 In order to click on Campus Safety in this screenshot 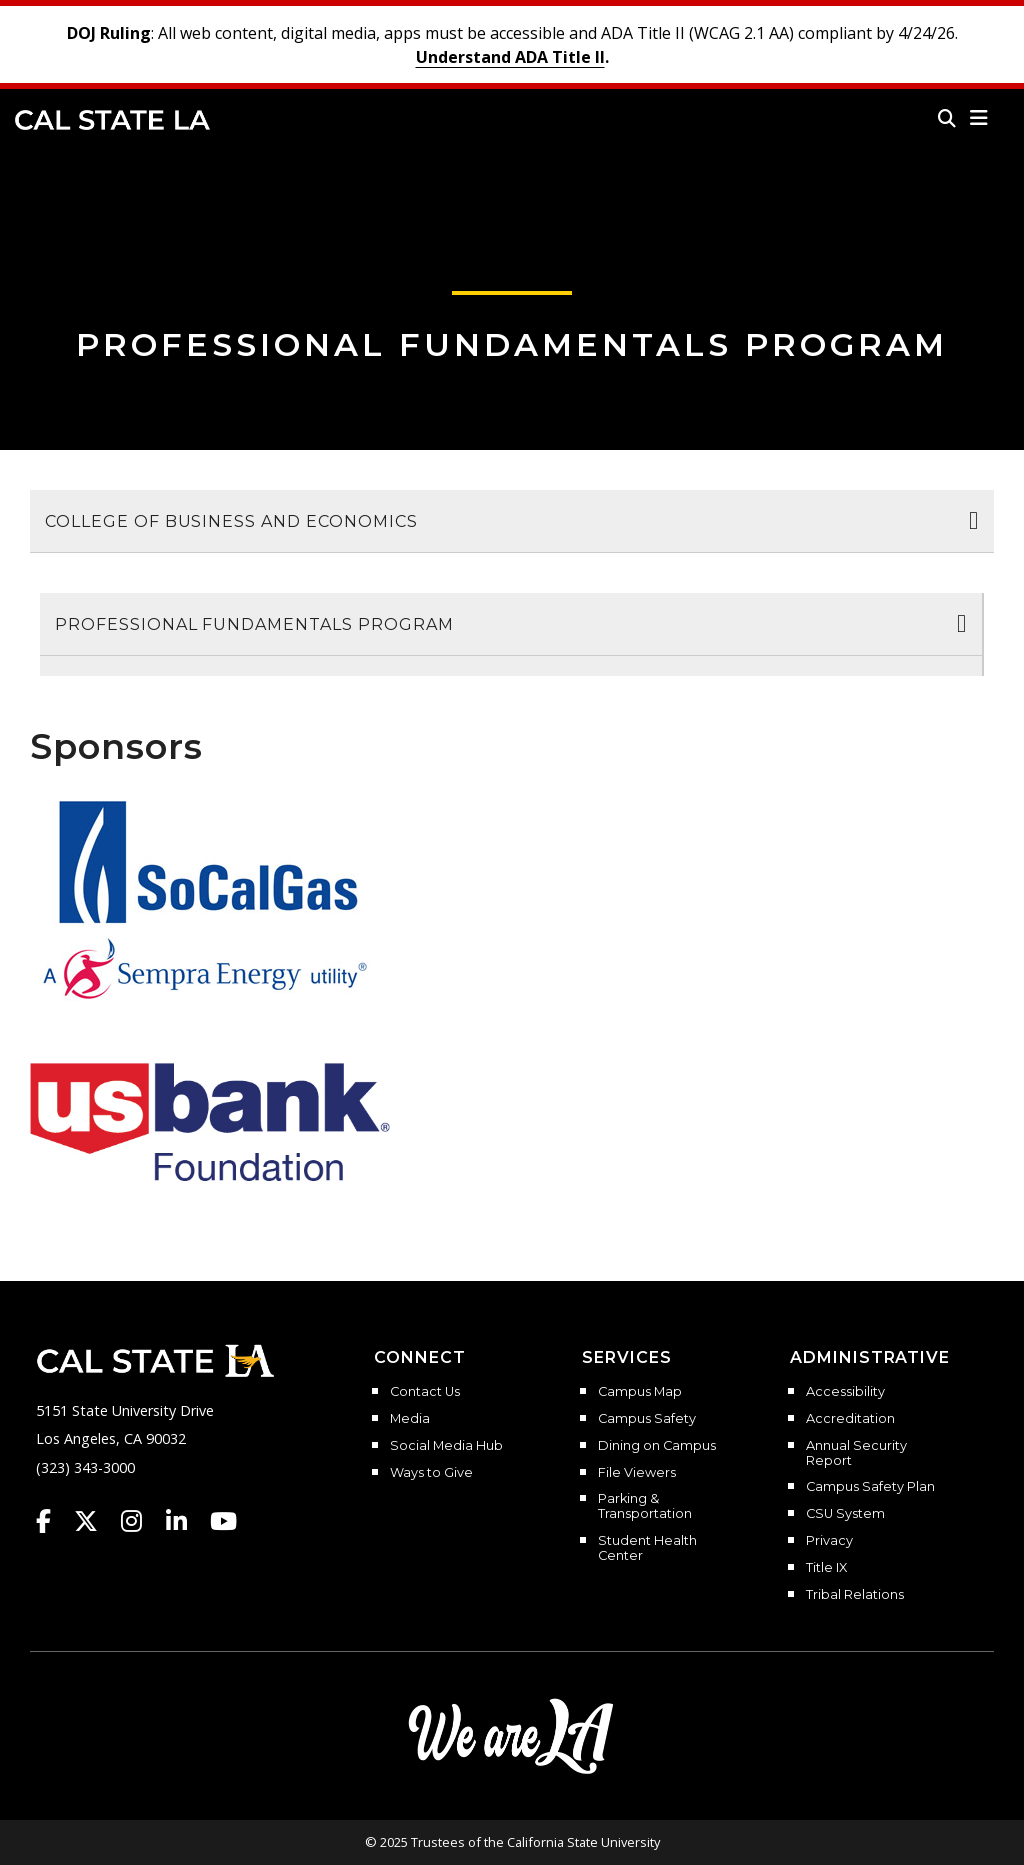, I will do `click(647, 1419)`.